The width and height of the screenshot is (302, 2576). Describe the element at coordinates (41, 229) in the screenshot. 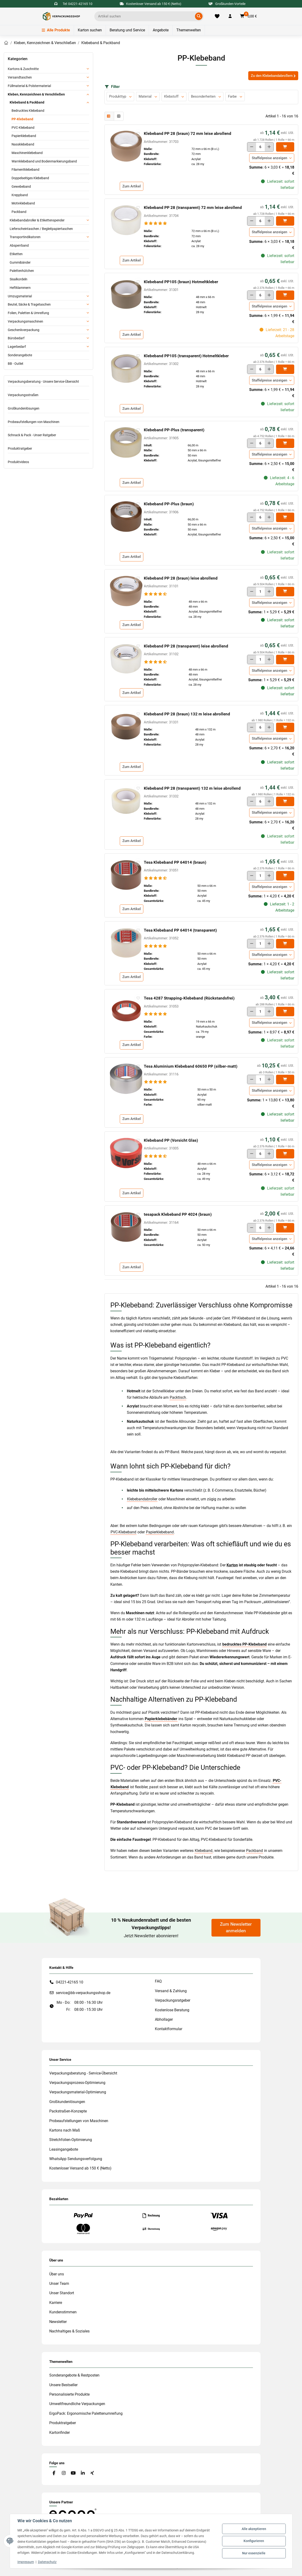

I see `Lieferscheintaschen / Begleitpapiertaschen` at that location.